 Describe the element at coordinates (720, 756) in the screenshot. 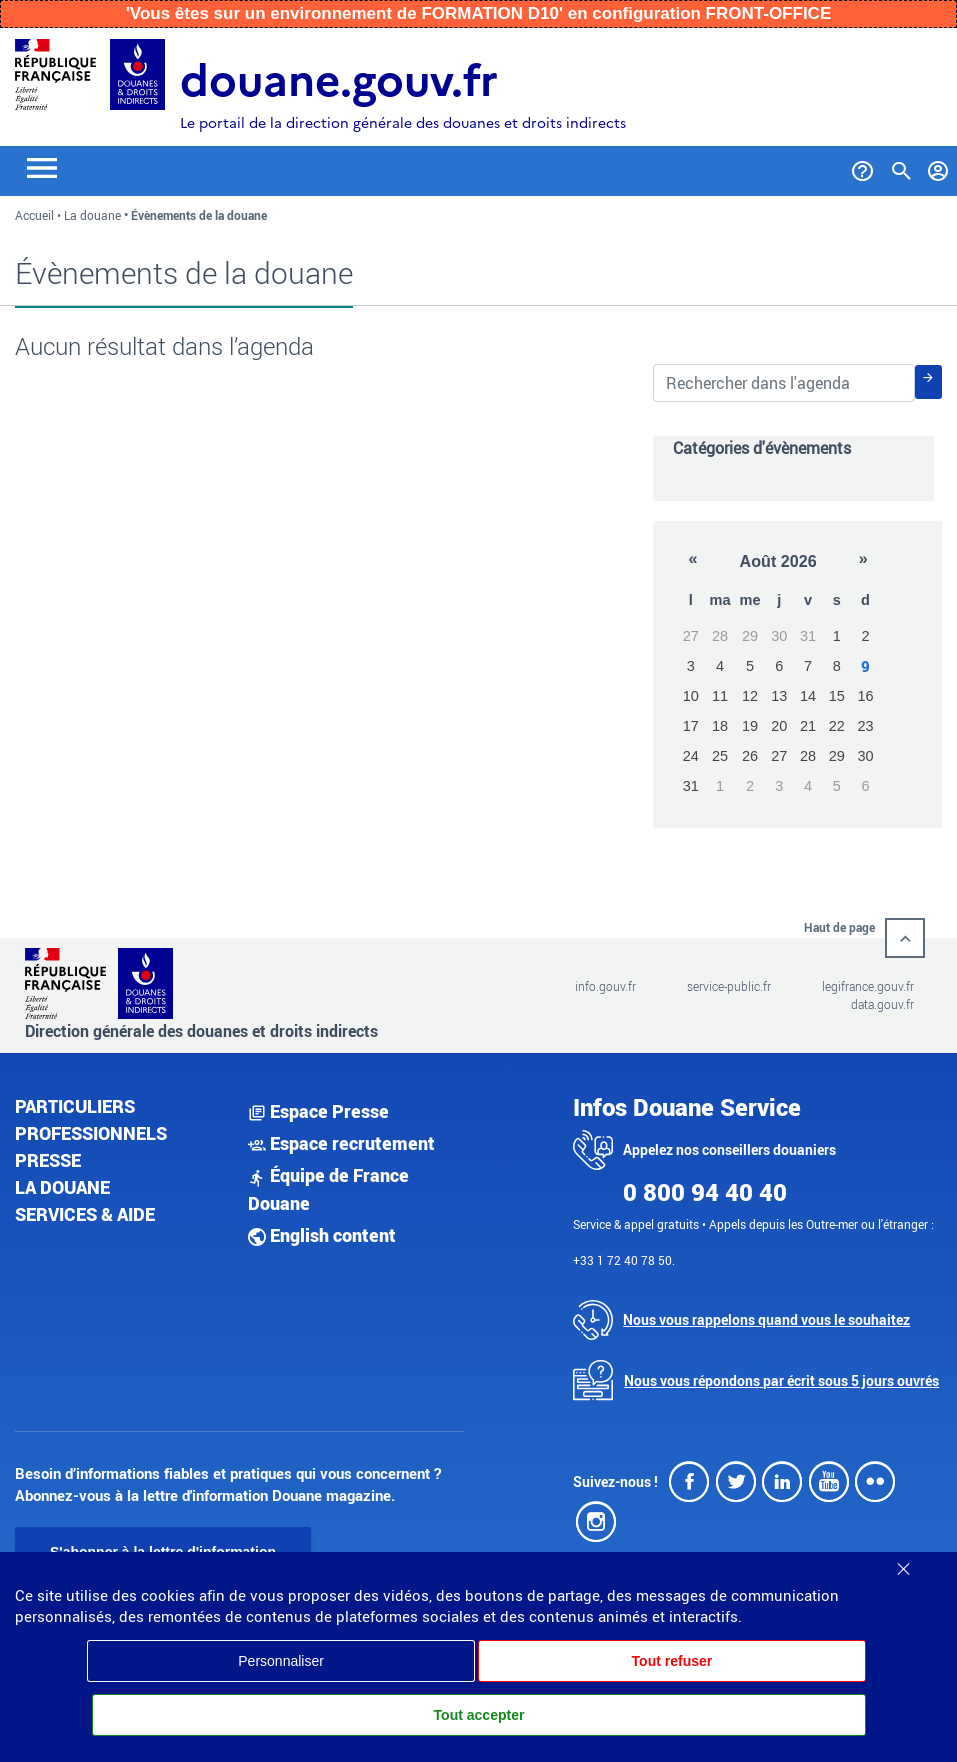

I see `25 [button]` at that location.